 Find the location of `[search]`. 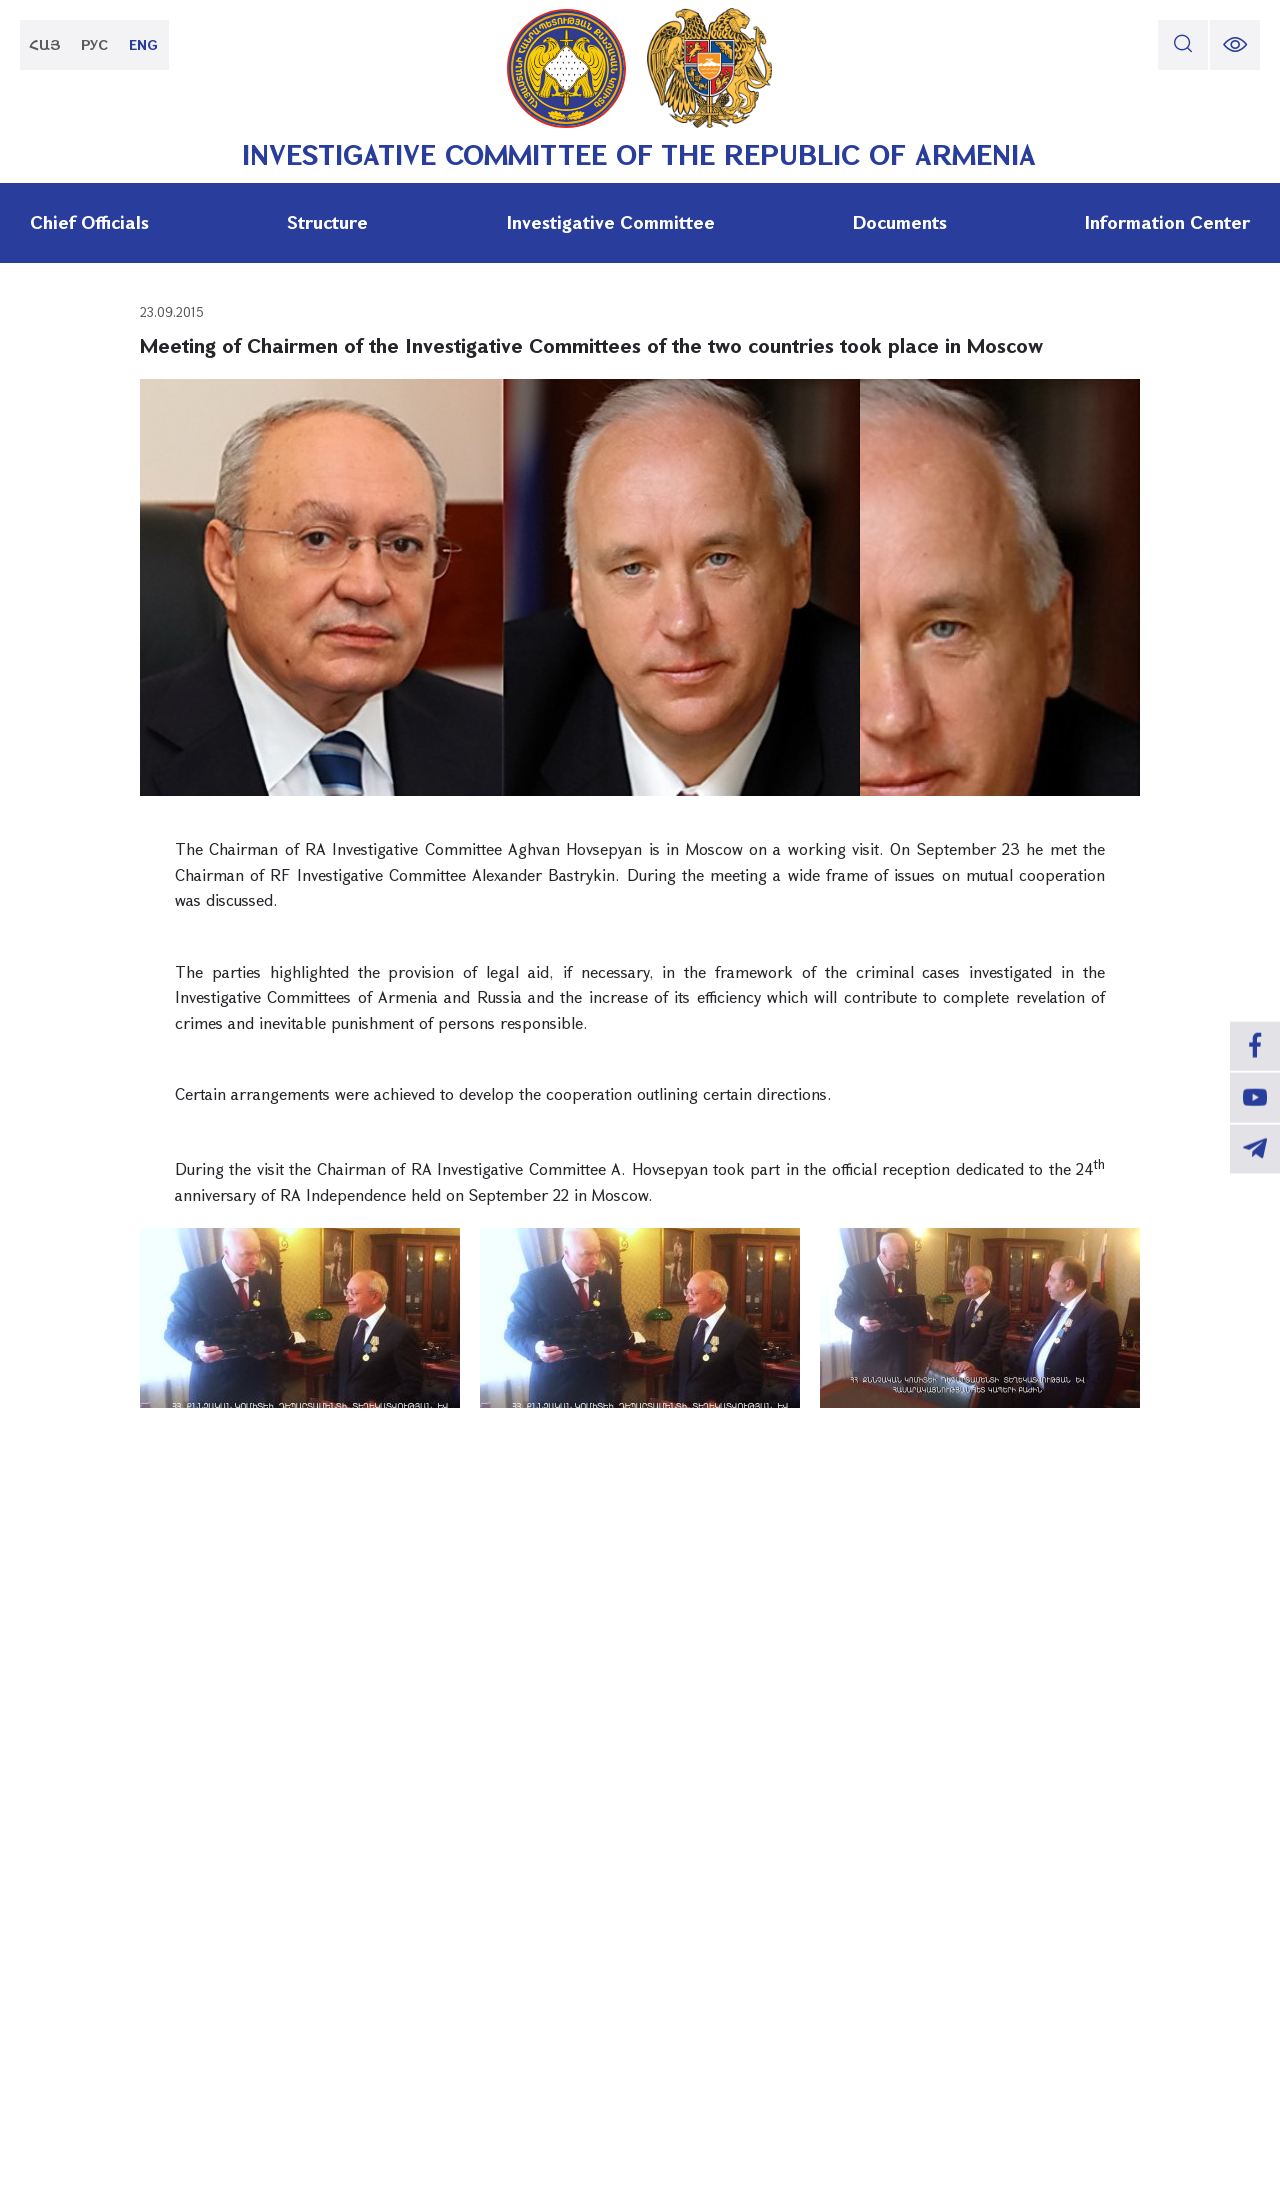

[search] is located at coordinates (1183, 45).